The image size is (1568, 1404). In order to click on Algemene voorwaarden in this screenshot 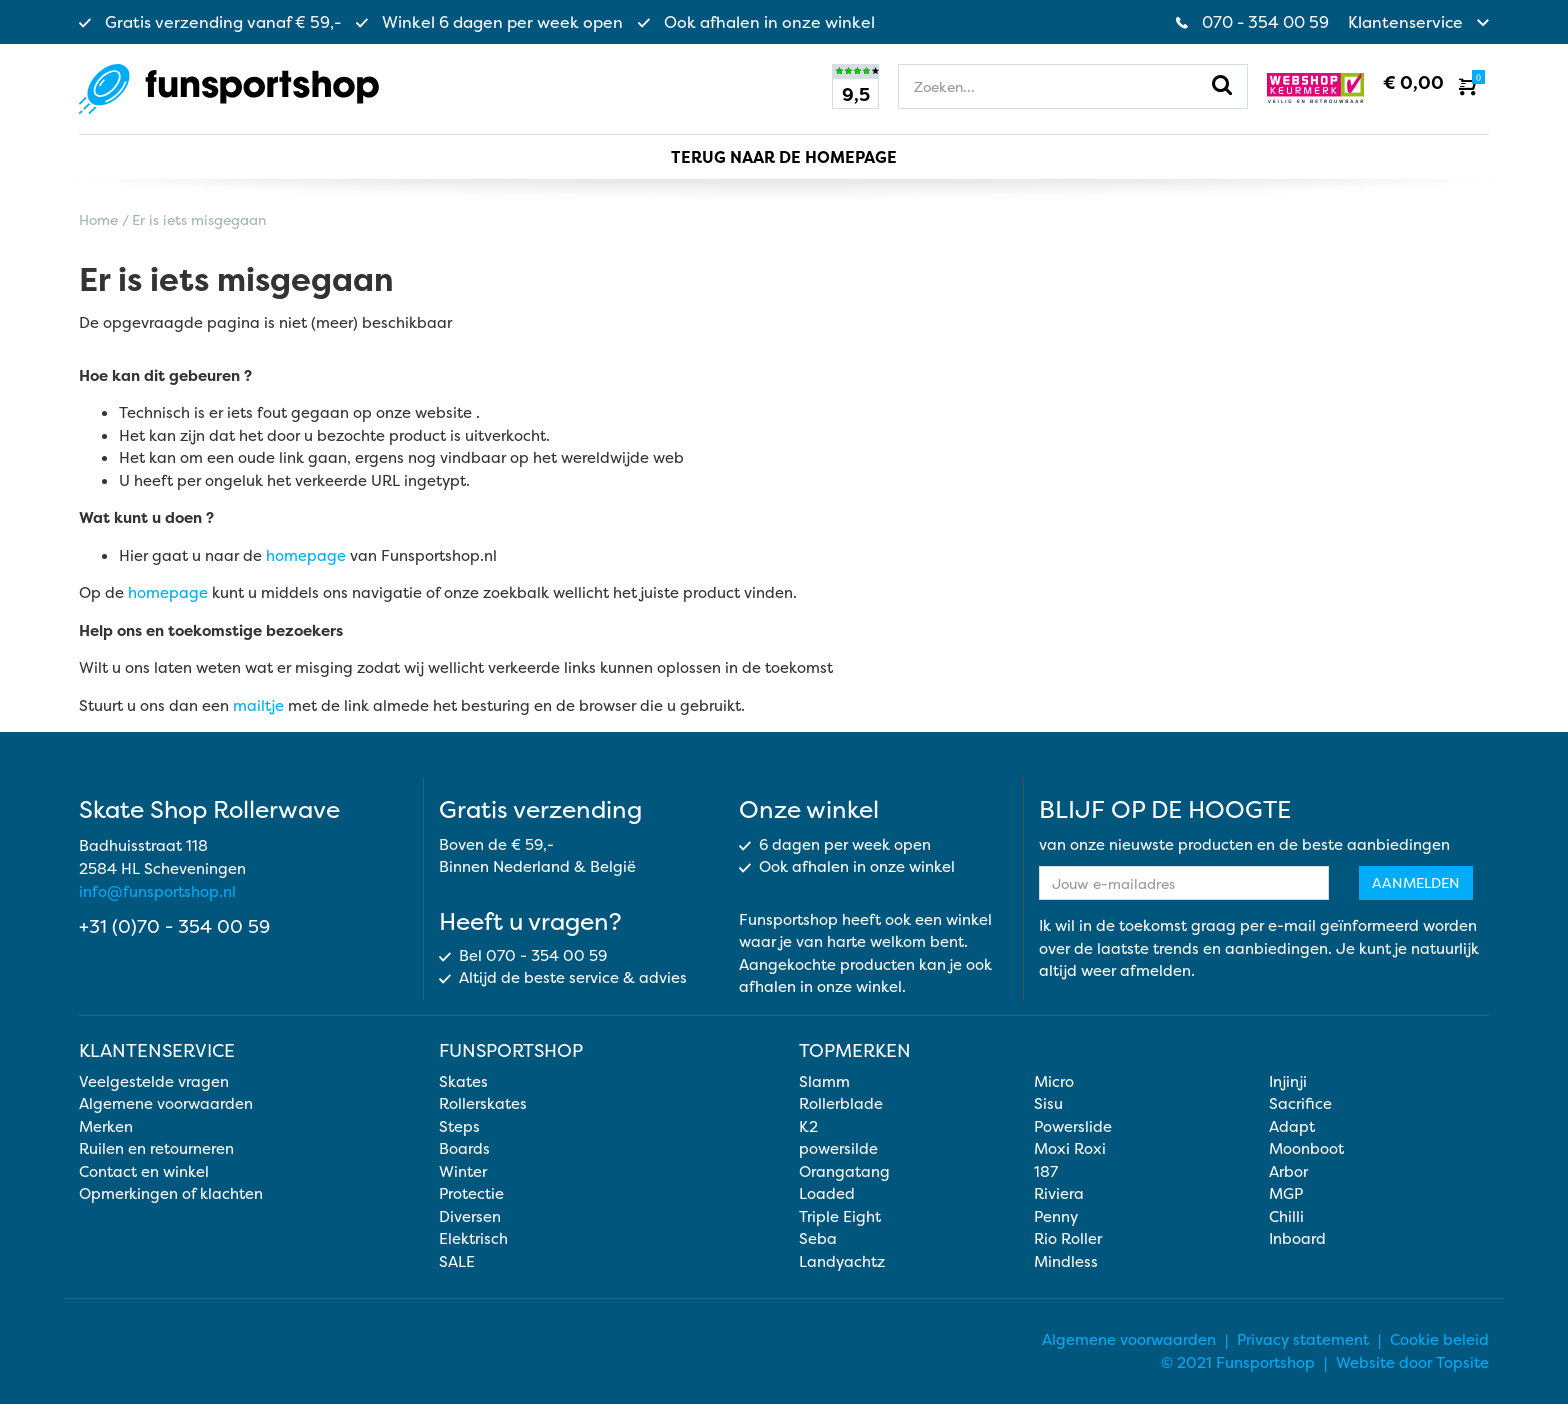, I will do `click(166, 1103)`.